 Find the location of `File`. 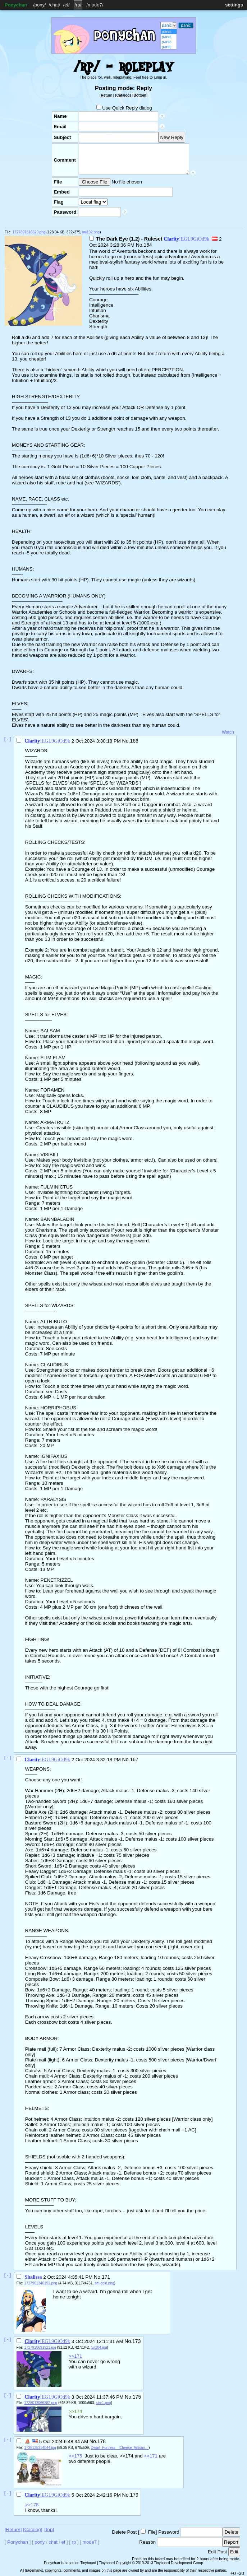

File is located at coordinates (151, 2532).